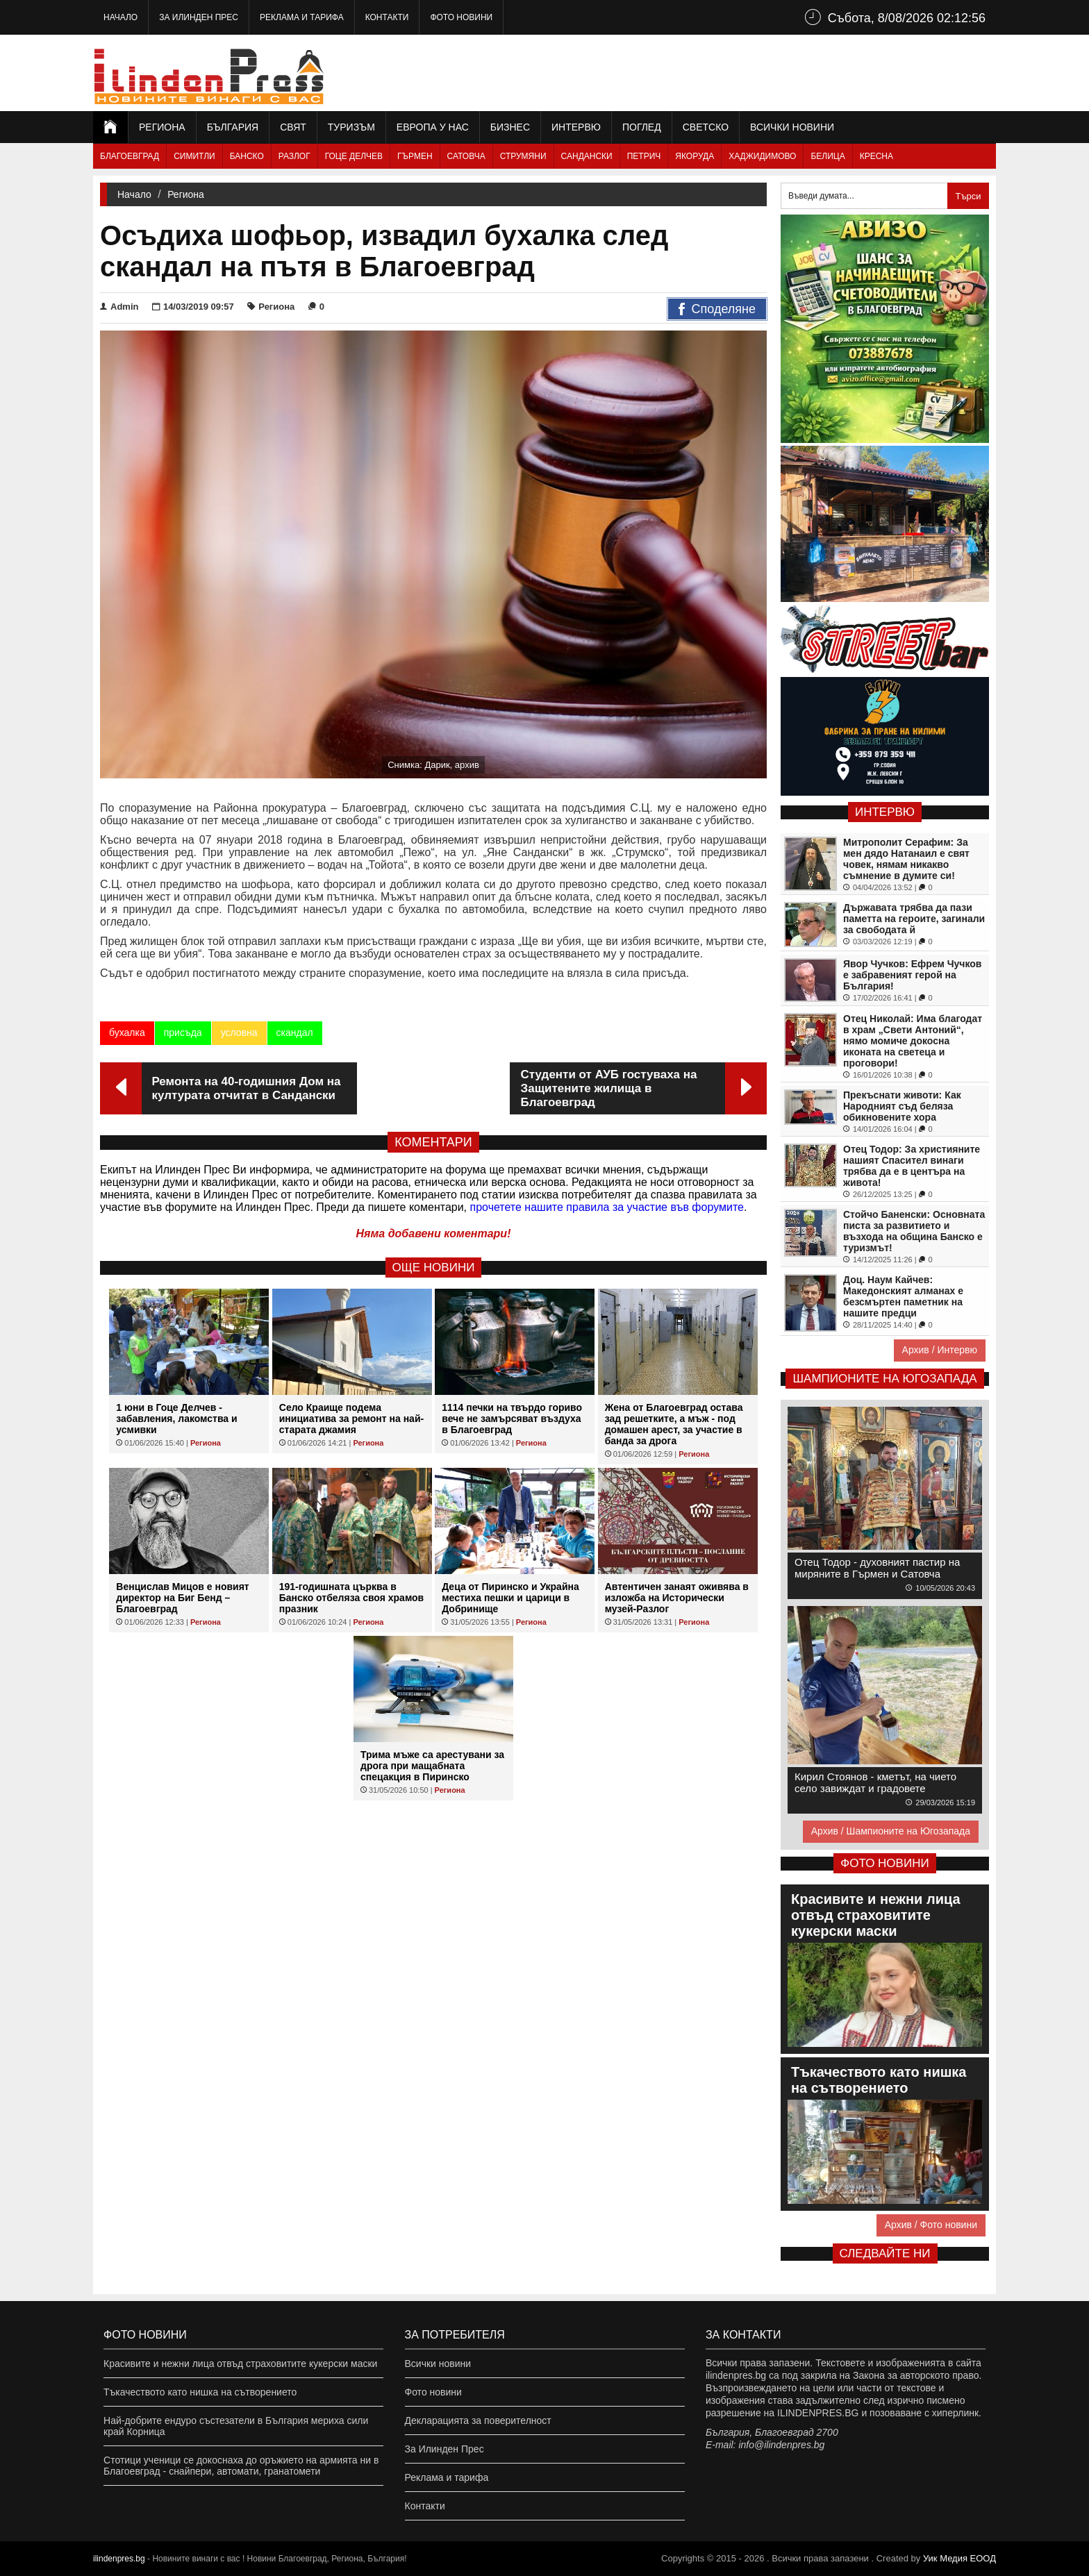  Describe the element at coordinates (354, 156) in the screenshot. I see `Гоце Делчев` at that location.